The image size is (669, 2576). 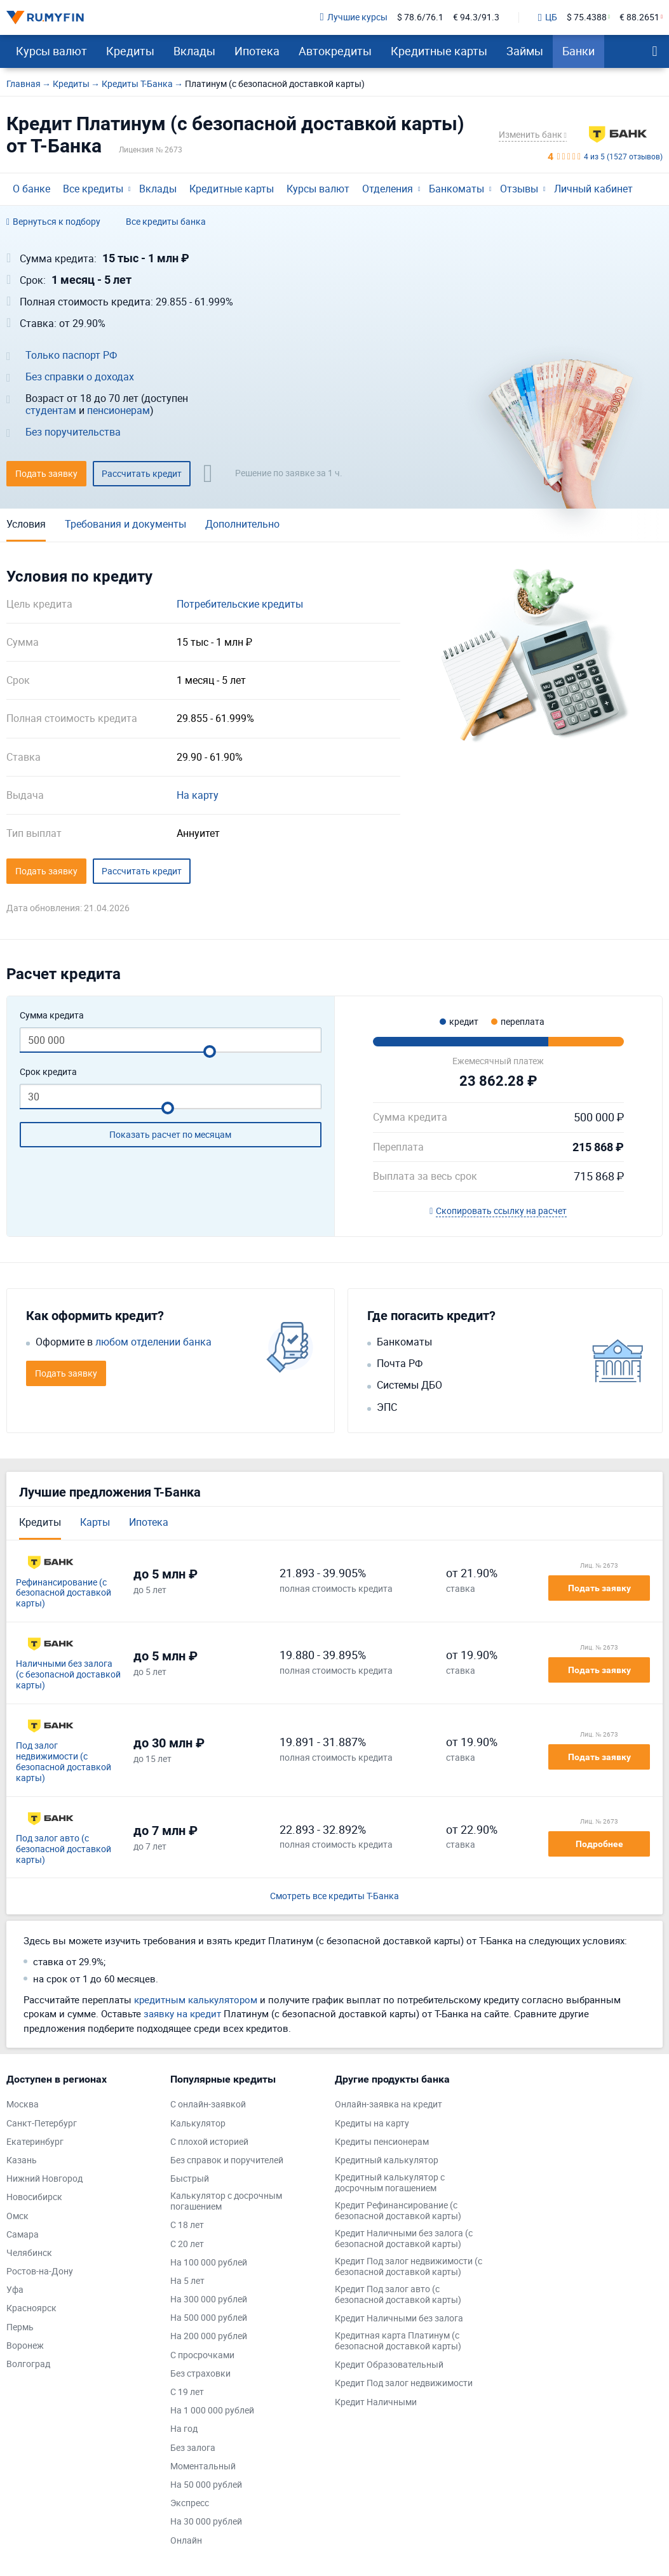 What do you see at coordinates (35, 2142) in the screenshot?
I see `Екатеринбург` at bounding box center [35, 2142].